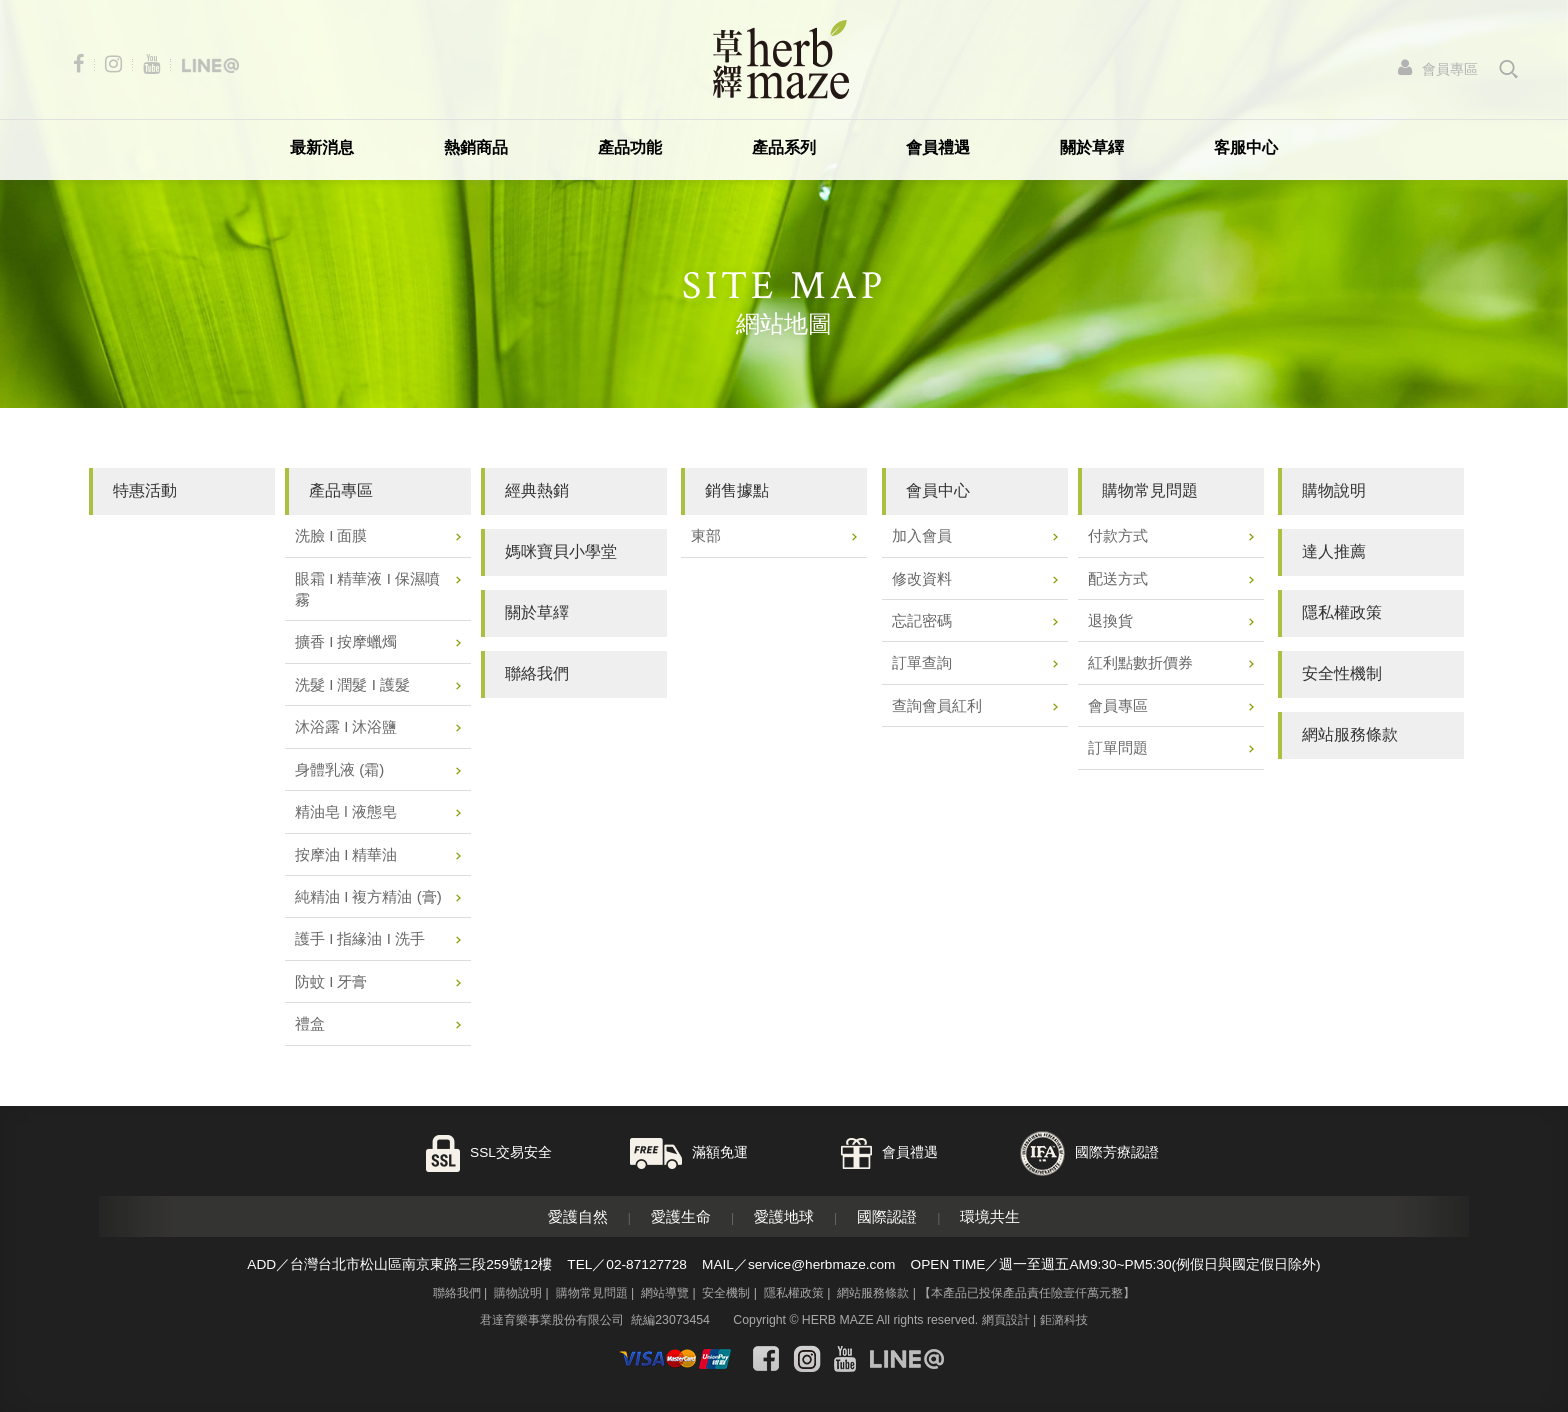 The image size is (1568, 1412). I want to click on 沐浴露 I 沐浴鹽, so click(346, 726).